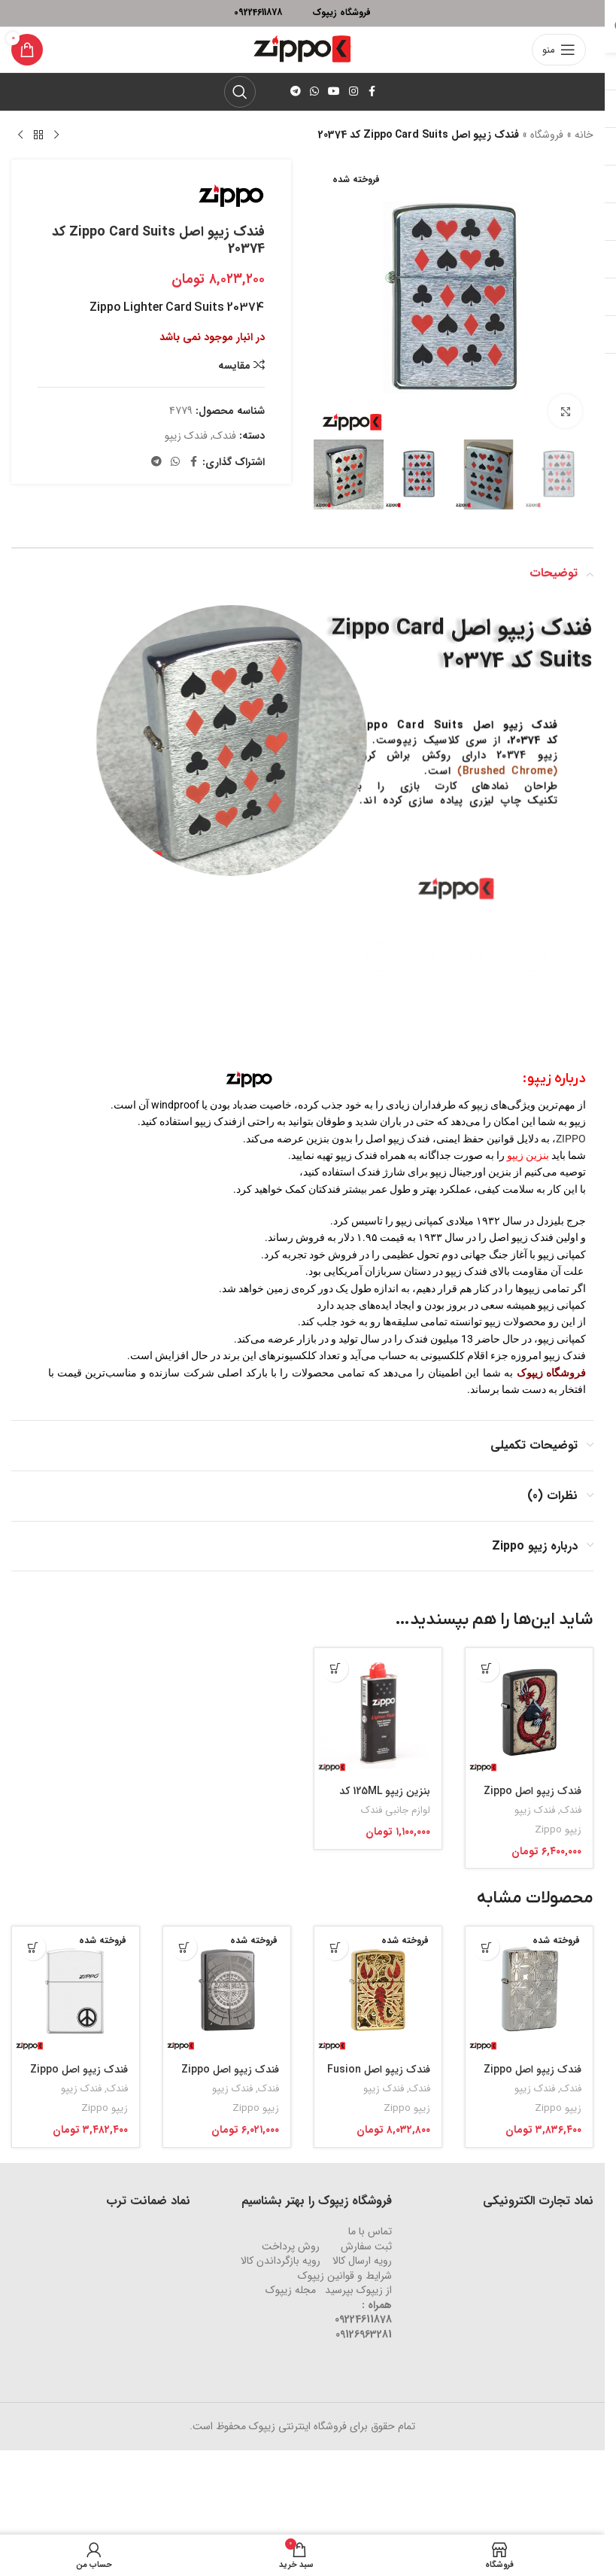  I want to click on فروشگاه زیپوک, so click(551, 1373).